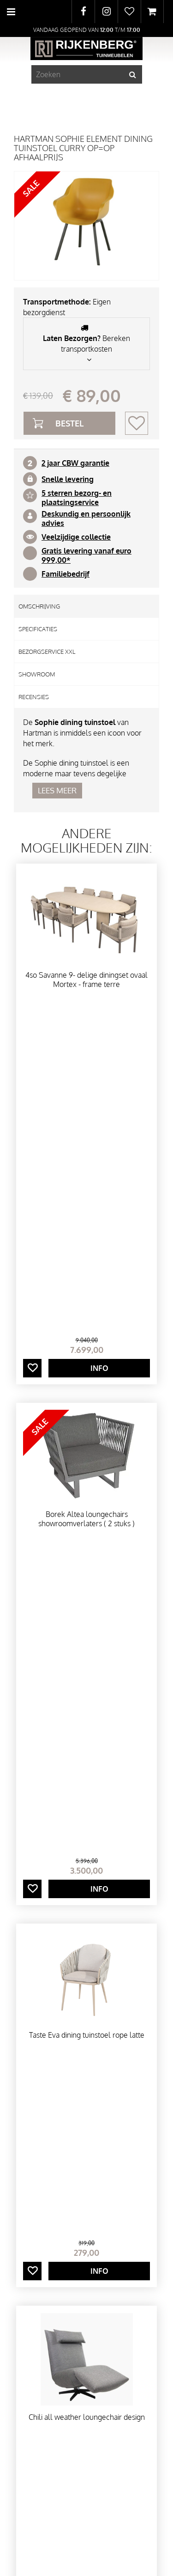  What do you see at coordinates (106, 11) in the screenshot?
I see `IG` at bounding box center [106, 11].